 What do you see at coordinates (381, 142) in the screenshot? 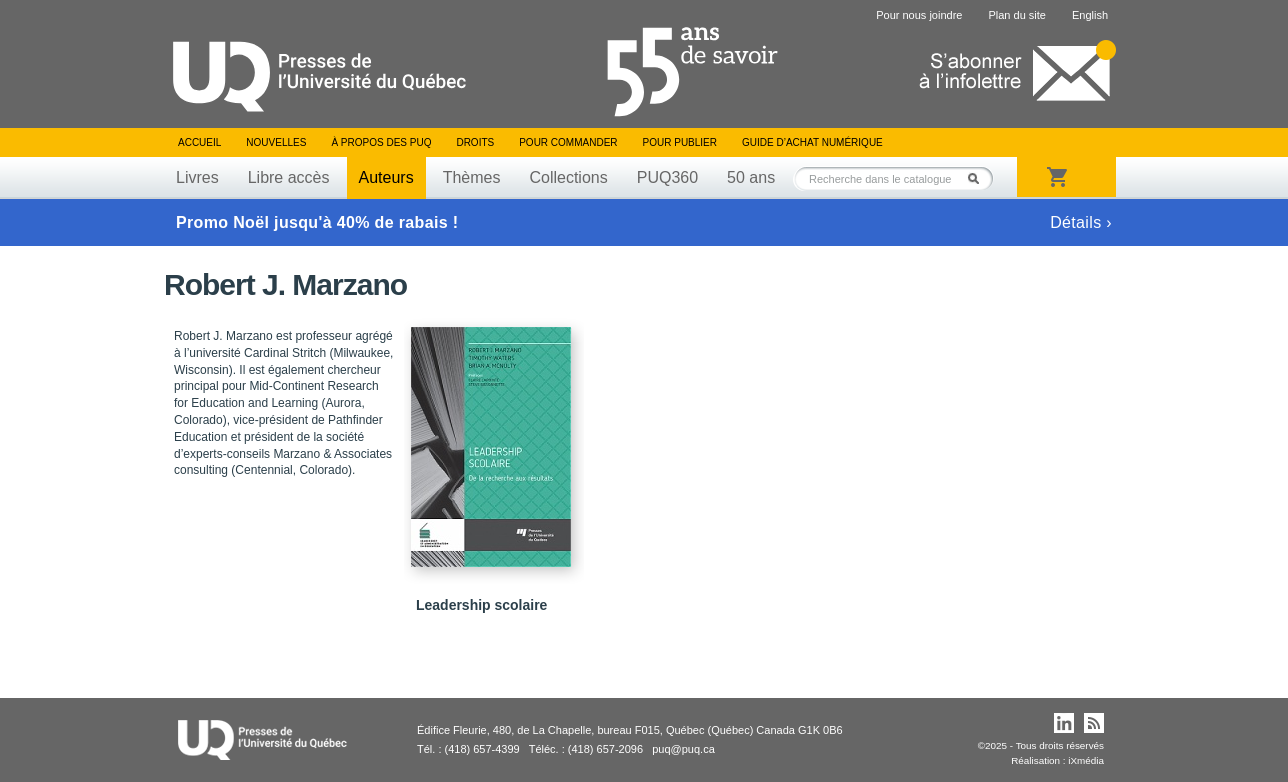
I see `À propos des PUQ` at bounding box center [381, 142].